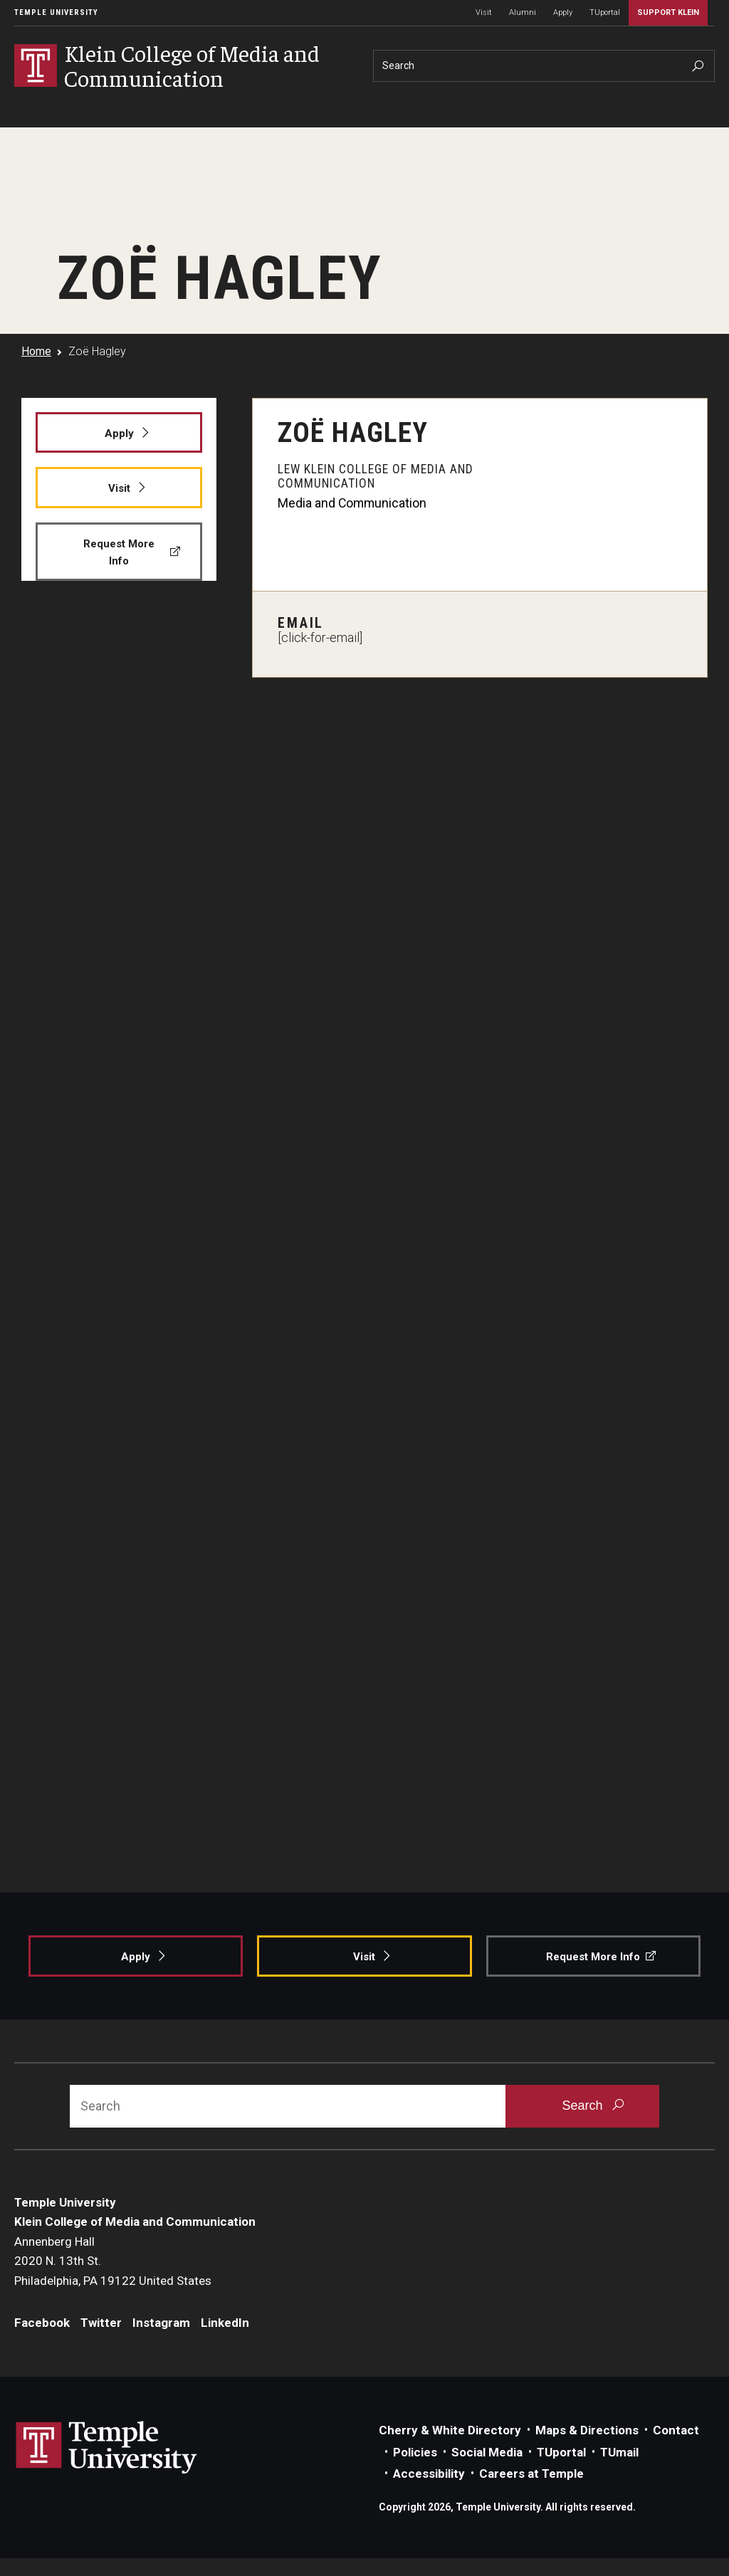 The height and width of the screenshot is (2576, 729). What do you see at coordinates (415, 2452) in the screenshot?
I see `Policies` at bounding box center [415, 2452].